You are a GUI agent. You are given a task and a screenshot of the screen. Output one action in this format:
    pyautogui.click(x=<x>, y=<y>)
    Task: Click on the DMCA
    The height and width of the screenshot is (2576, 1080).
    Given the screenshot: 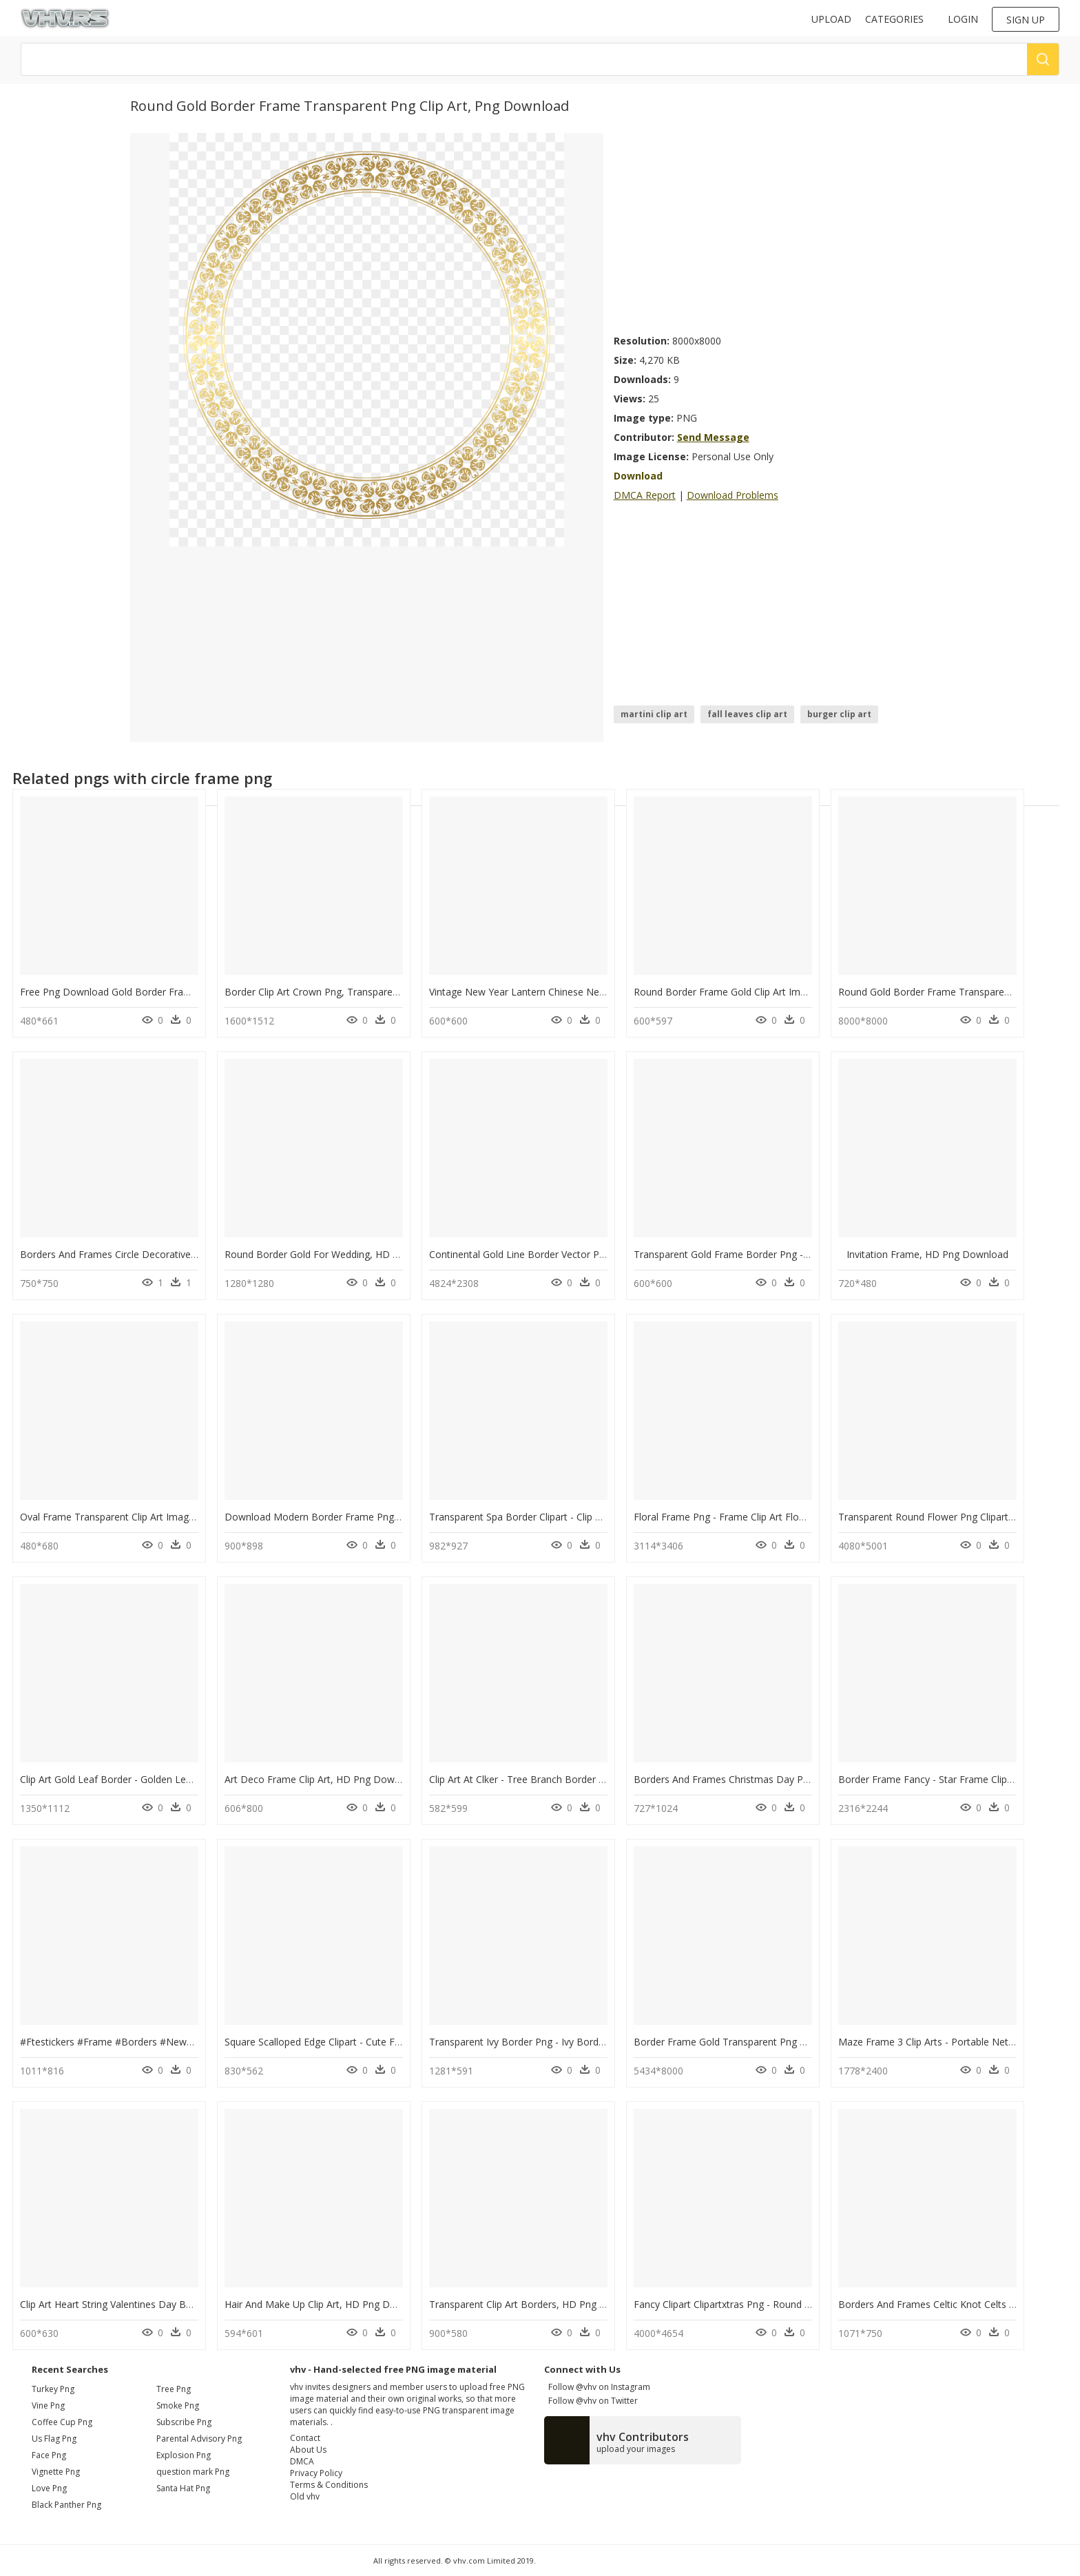 What is the action you would take?
    pyautogui.click(x=302, y=2461)
    